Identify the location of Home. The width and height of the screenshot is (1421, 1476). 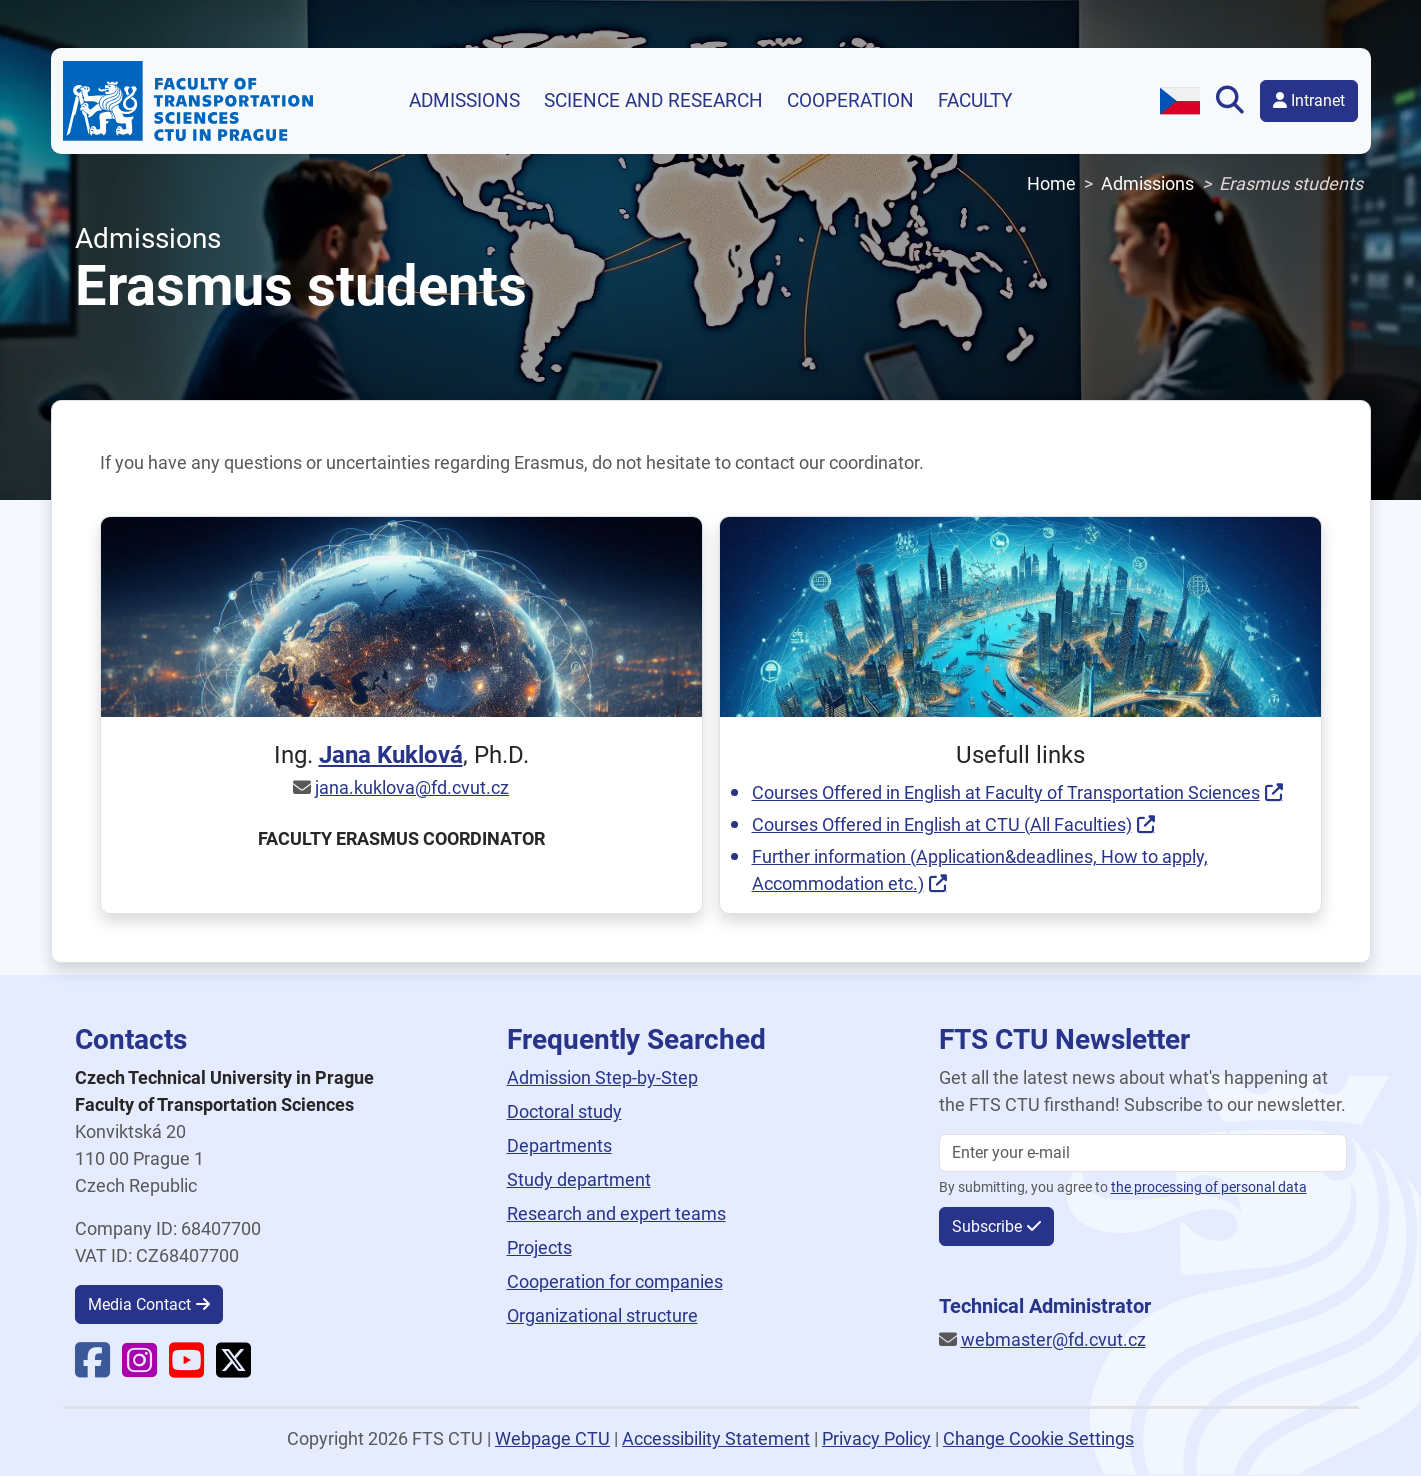
(1051, 183).